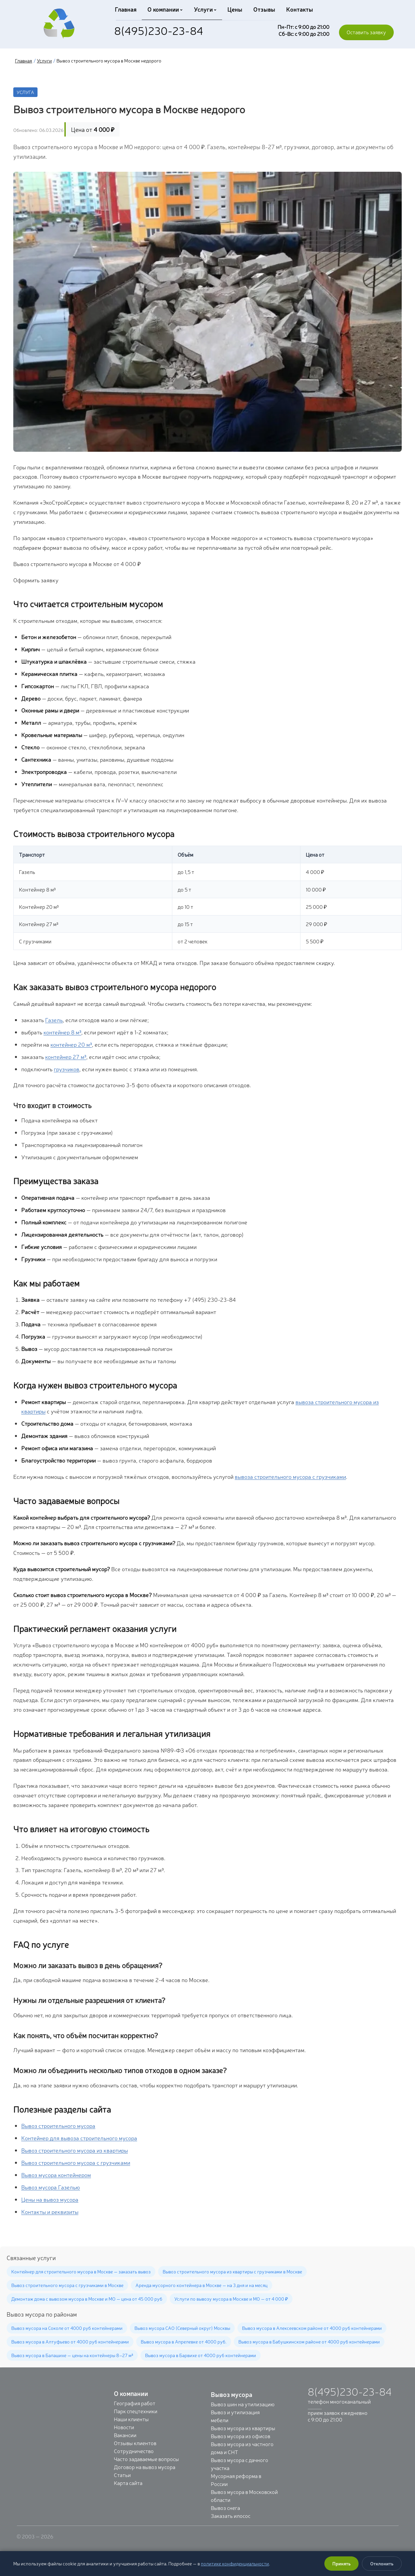  Describe the element at coordinates (70, 2341) in the screenshot. I see `Вывоз мусора в Алтуфьево от 4000 руб контейнерами` at that location.